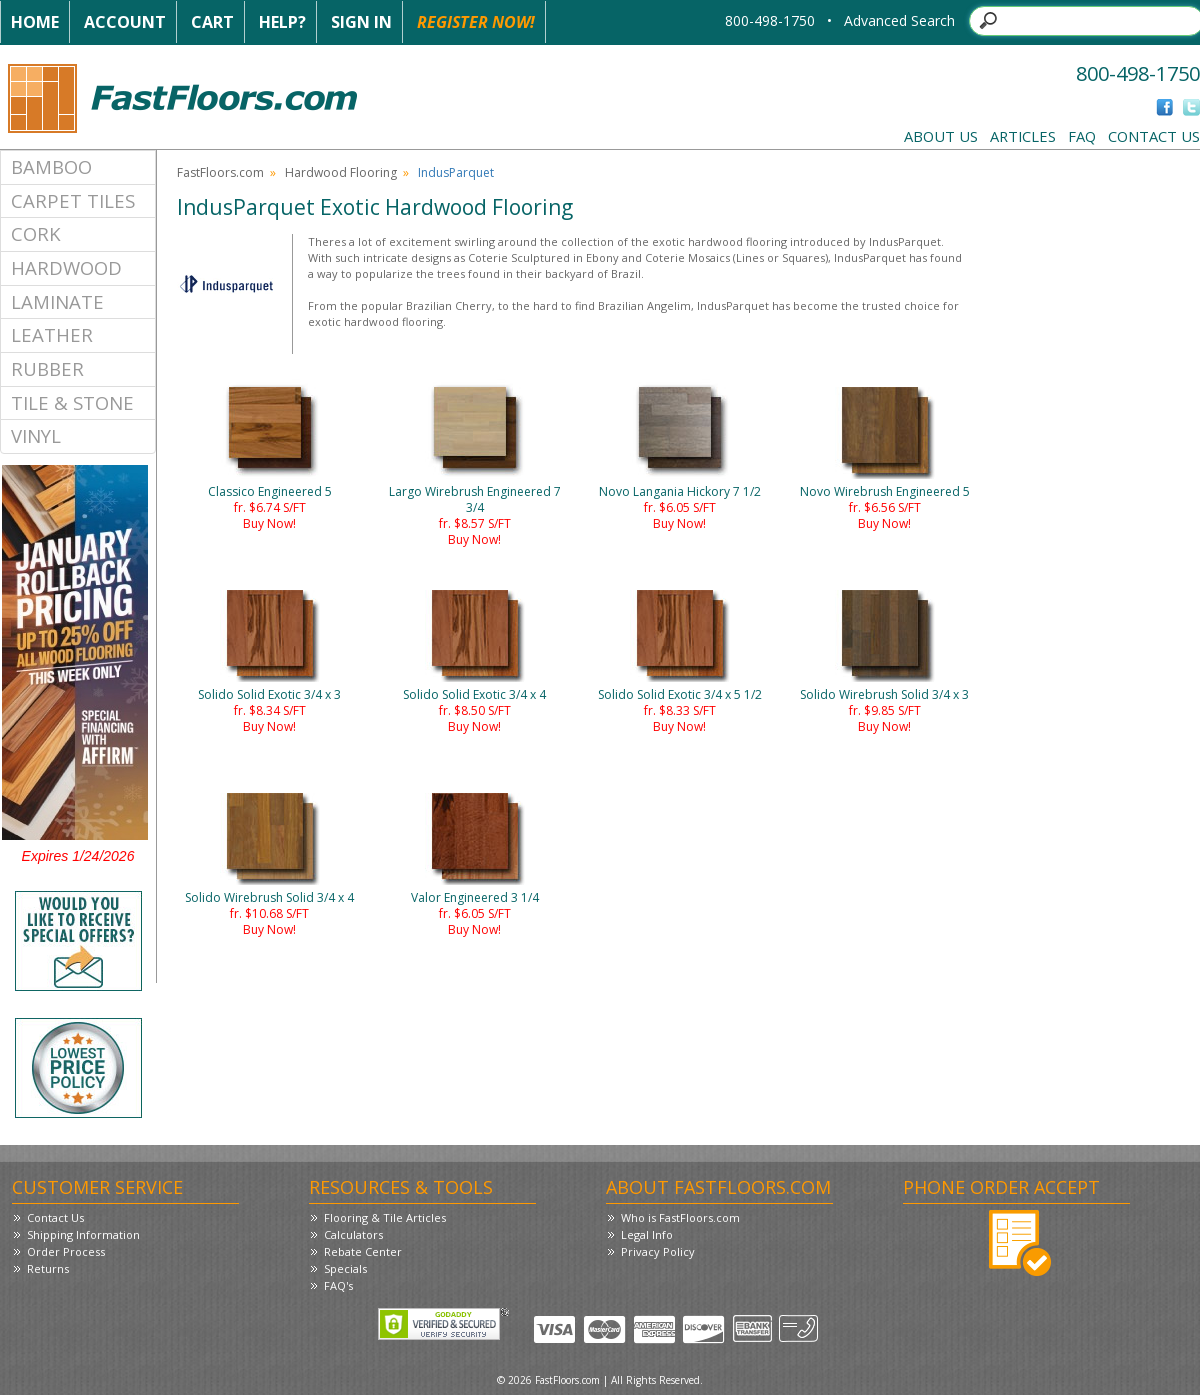 This screenshot has width=1200, height=1395. I want to click on Cart, so click(212, 22).